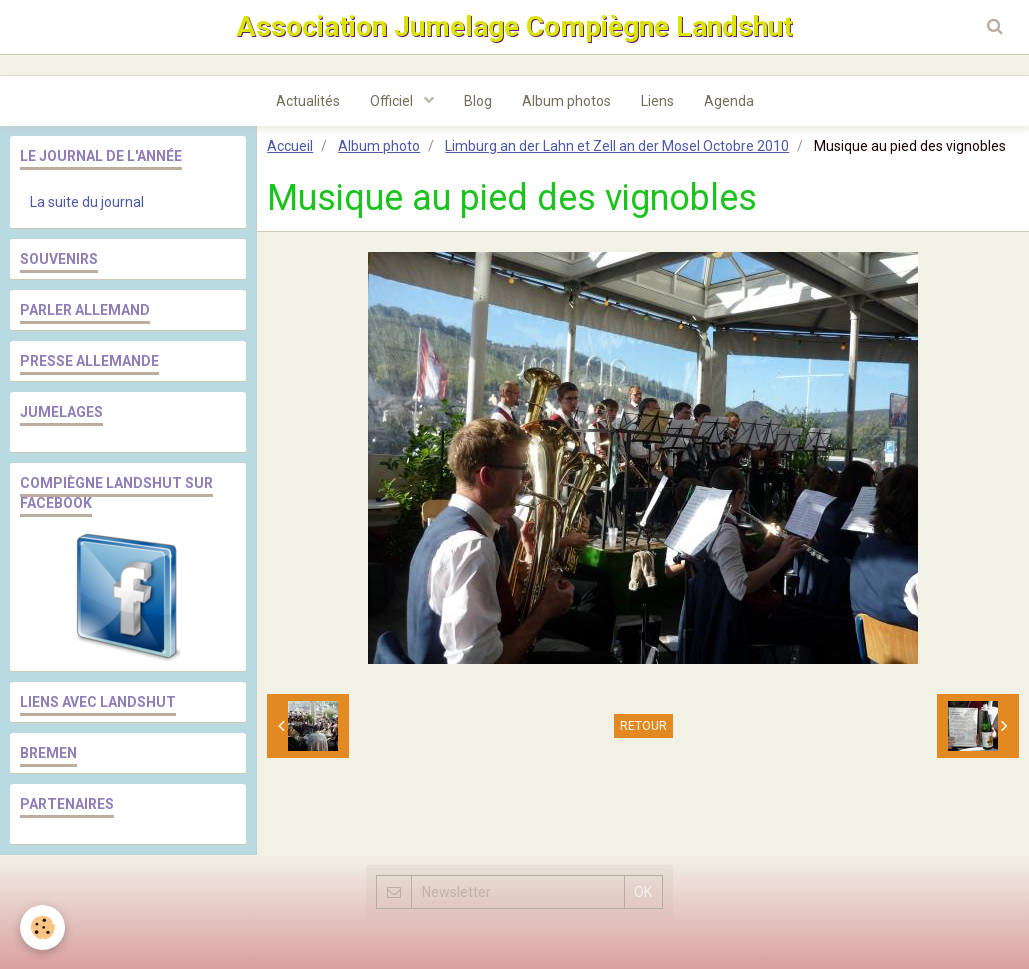 Image resolution: width=1029 pixels, height=969 pixels. I want to click on Agenda, so click(729, 101).